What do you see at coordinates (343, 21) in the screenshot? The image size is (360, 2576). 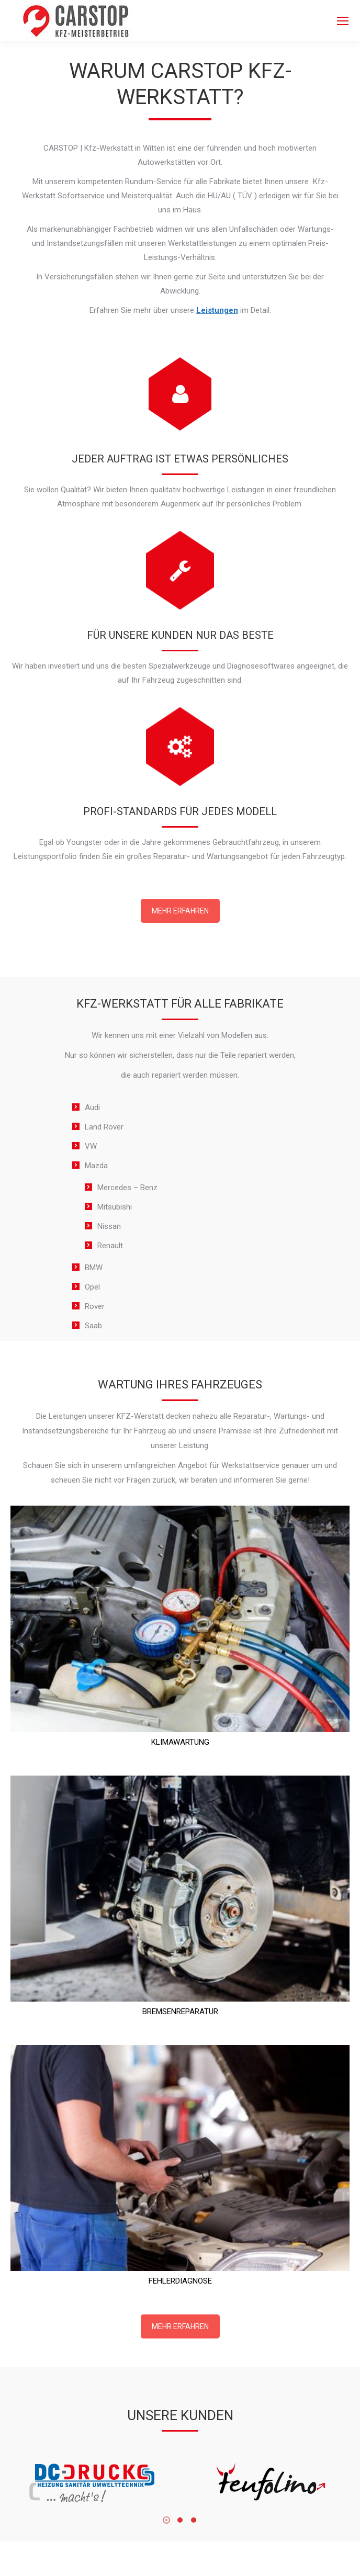 I see `[Mobile menu icon]` at bounding box center [343, 21].